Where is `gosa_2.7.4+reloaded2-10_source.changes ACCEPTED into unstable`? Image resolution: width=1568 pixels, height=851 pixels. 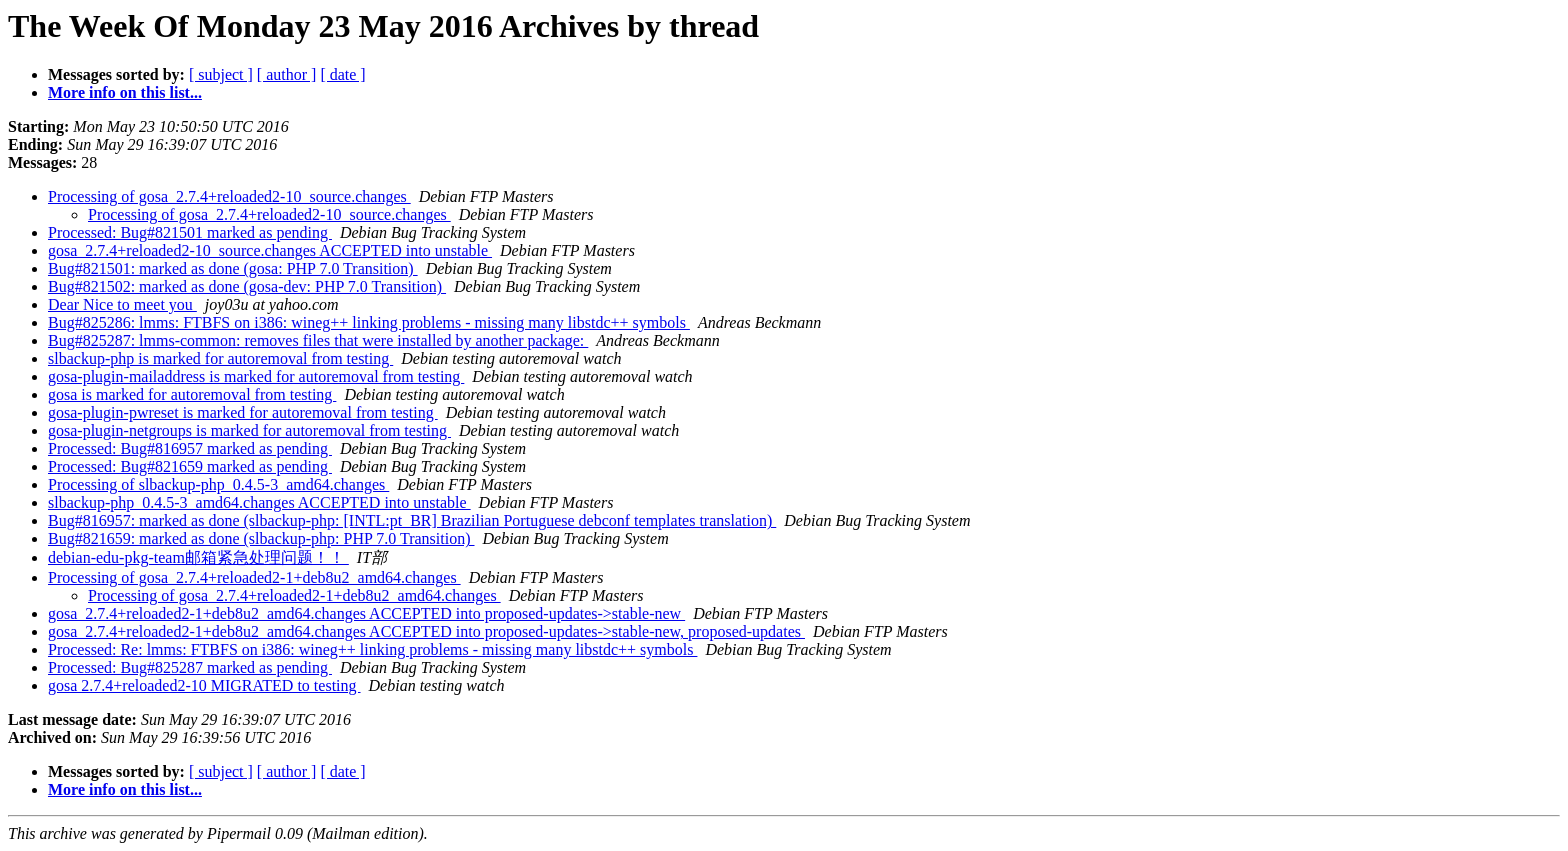
gosa_2.7.4+reloaded2-10_source.changes ACCEPTED into unstable is located at coordinates (270, 250).